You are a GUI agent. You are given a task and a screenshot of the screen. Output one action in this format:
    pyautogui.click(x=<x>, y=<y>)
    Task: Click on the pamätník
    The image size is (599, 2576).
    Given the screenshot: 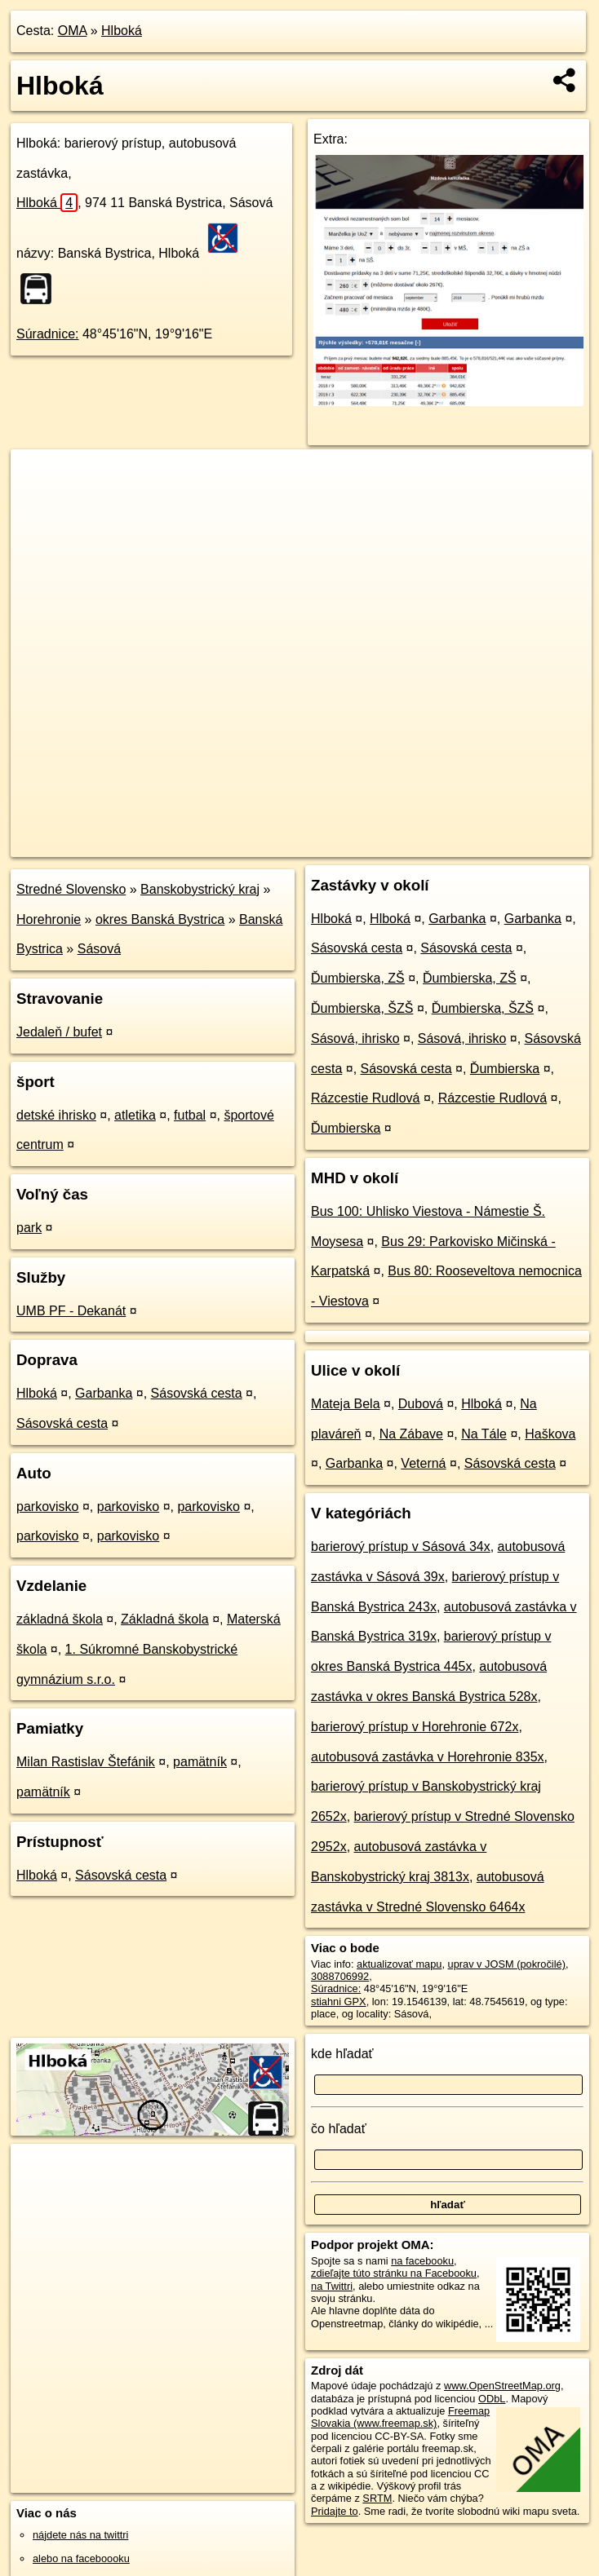 What is the action you would take?
    pyautogui.click(x=200, y=1762)
    